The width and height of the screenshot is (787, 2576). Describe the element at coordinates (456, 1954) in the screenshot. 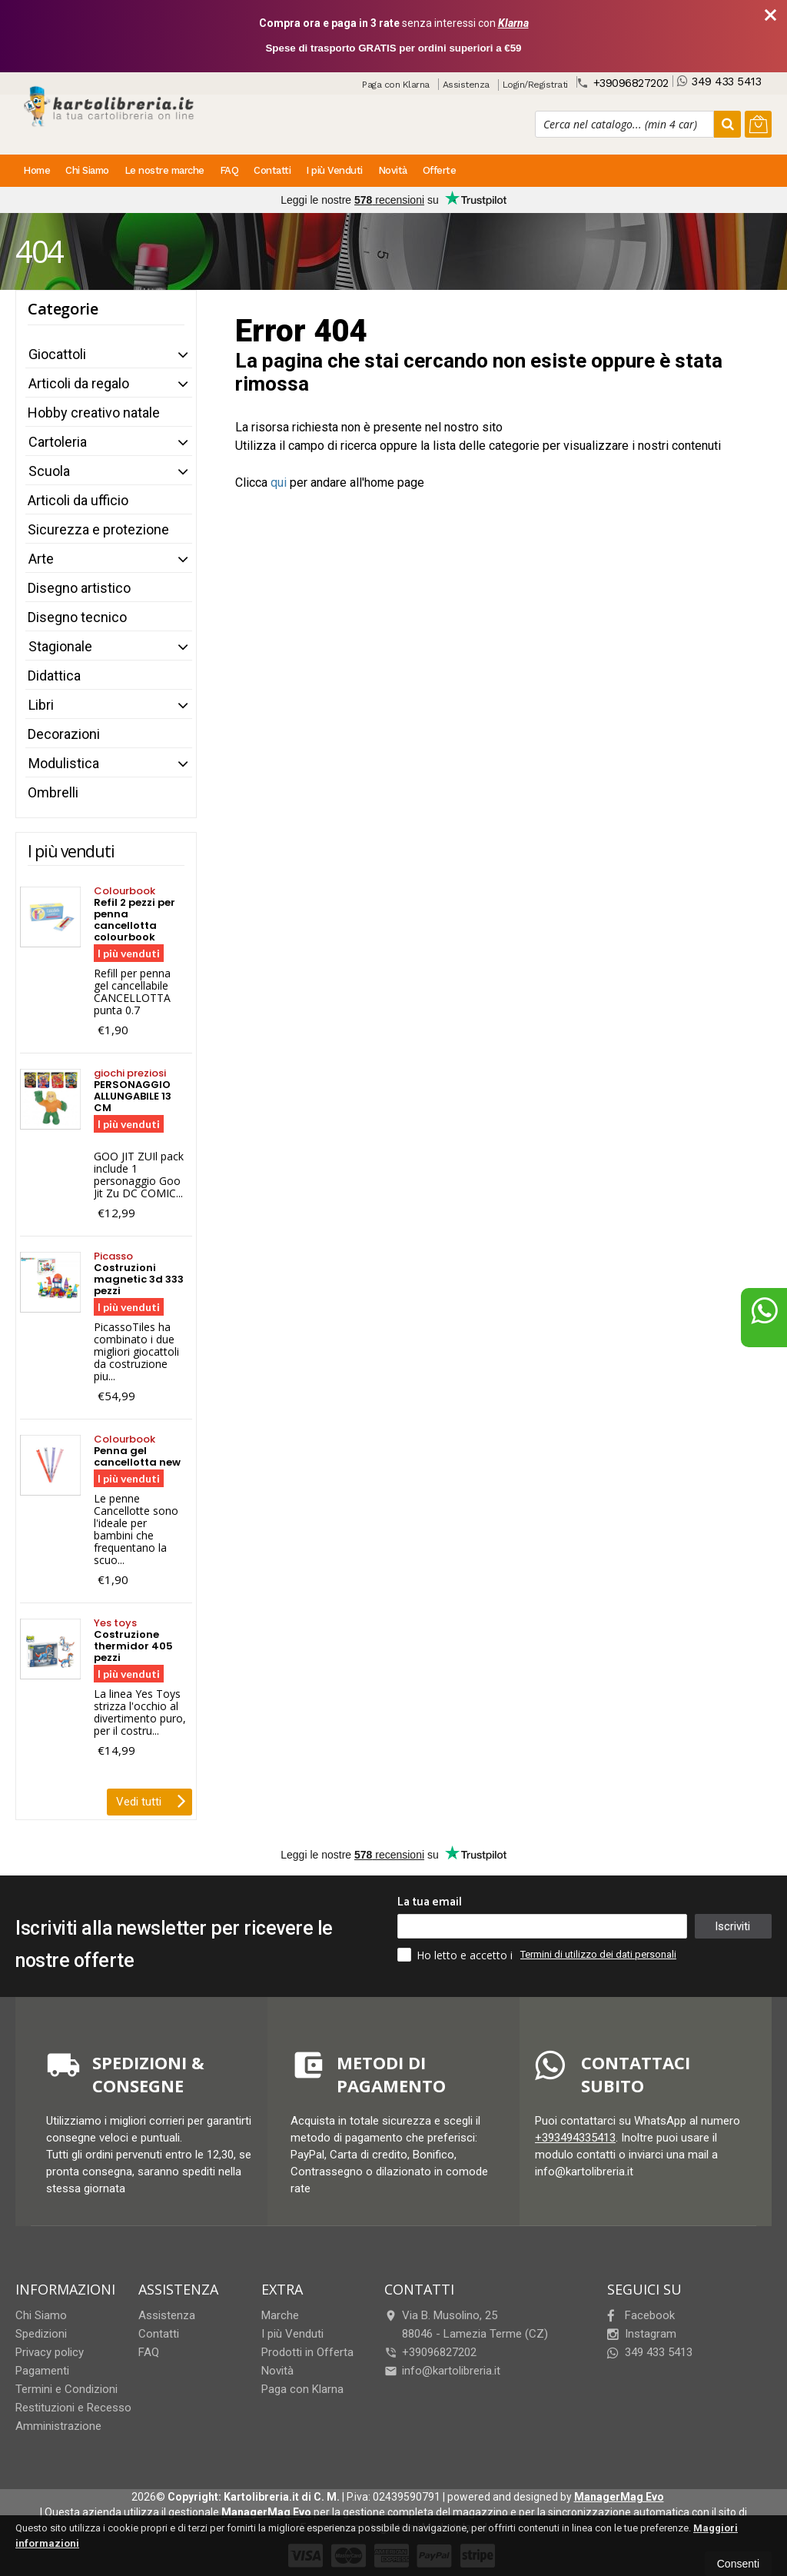

I see `Ho letto e accetto i` at that location.